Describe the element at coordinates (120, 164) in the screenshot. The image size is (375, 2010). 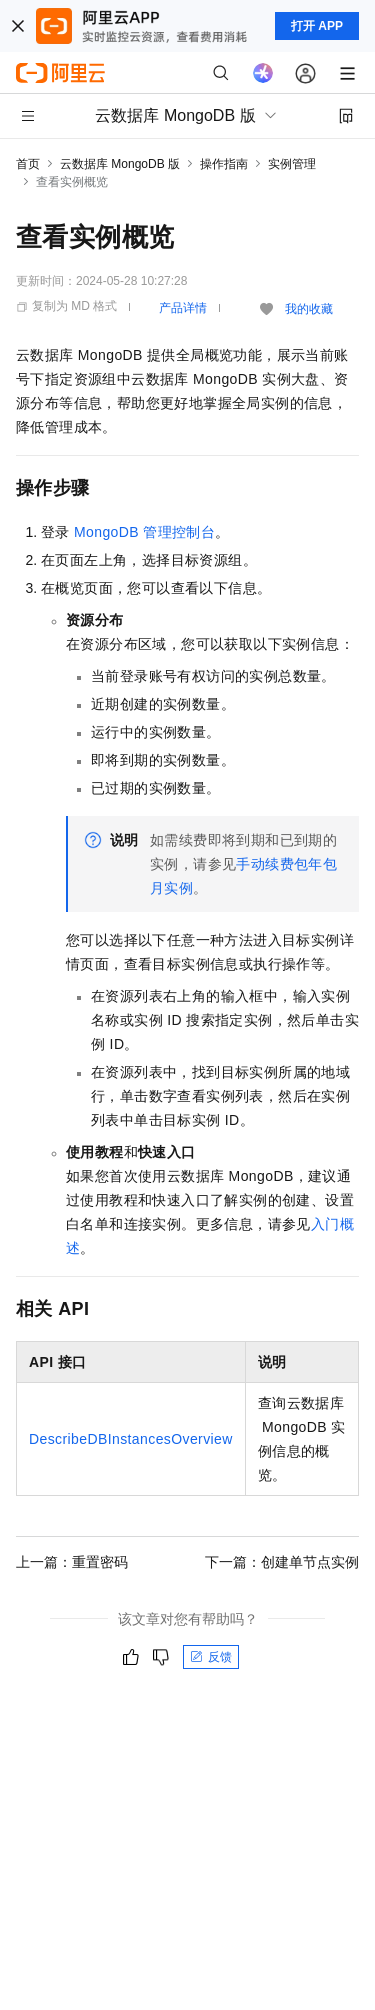
I see `云数据库 MongoDB 版` at that location.